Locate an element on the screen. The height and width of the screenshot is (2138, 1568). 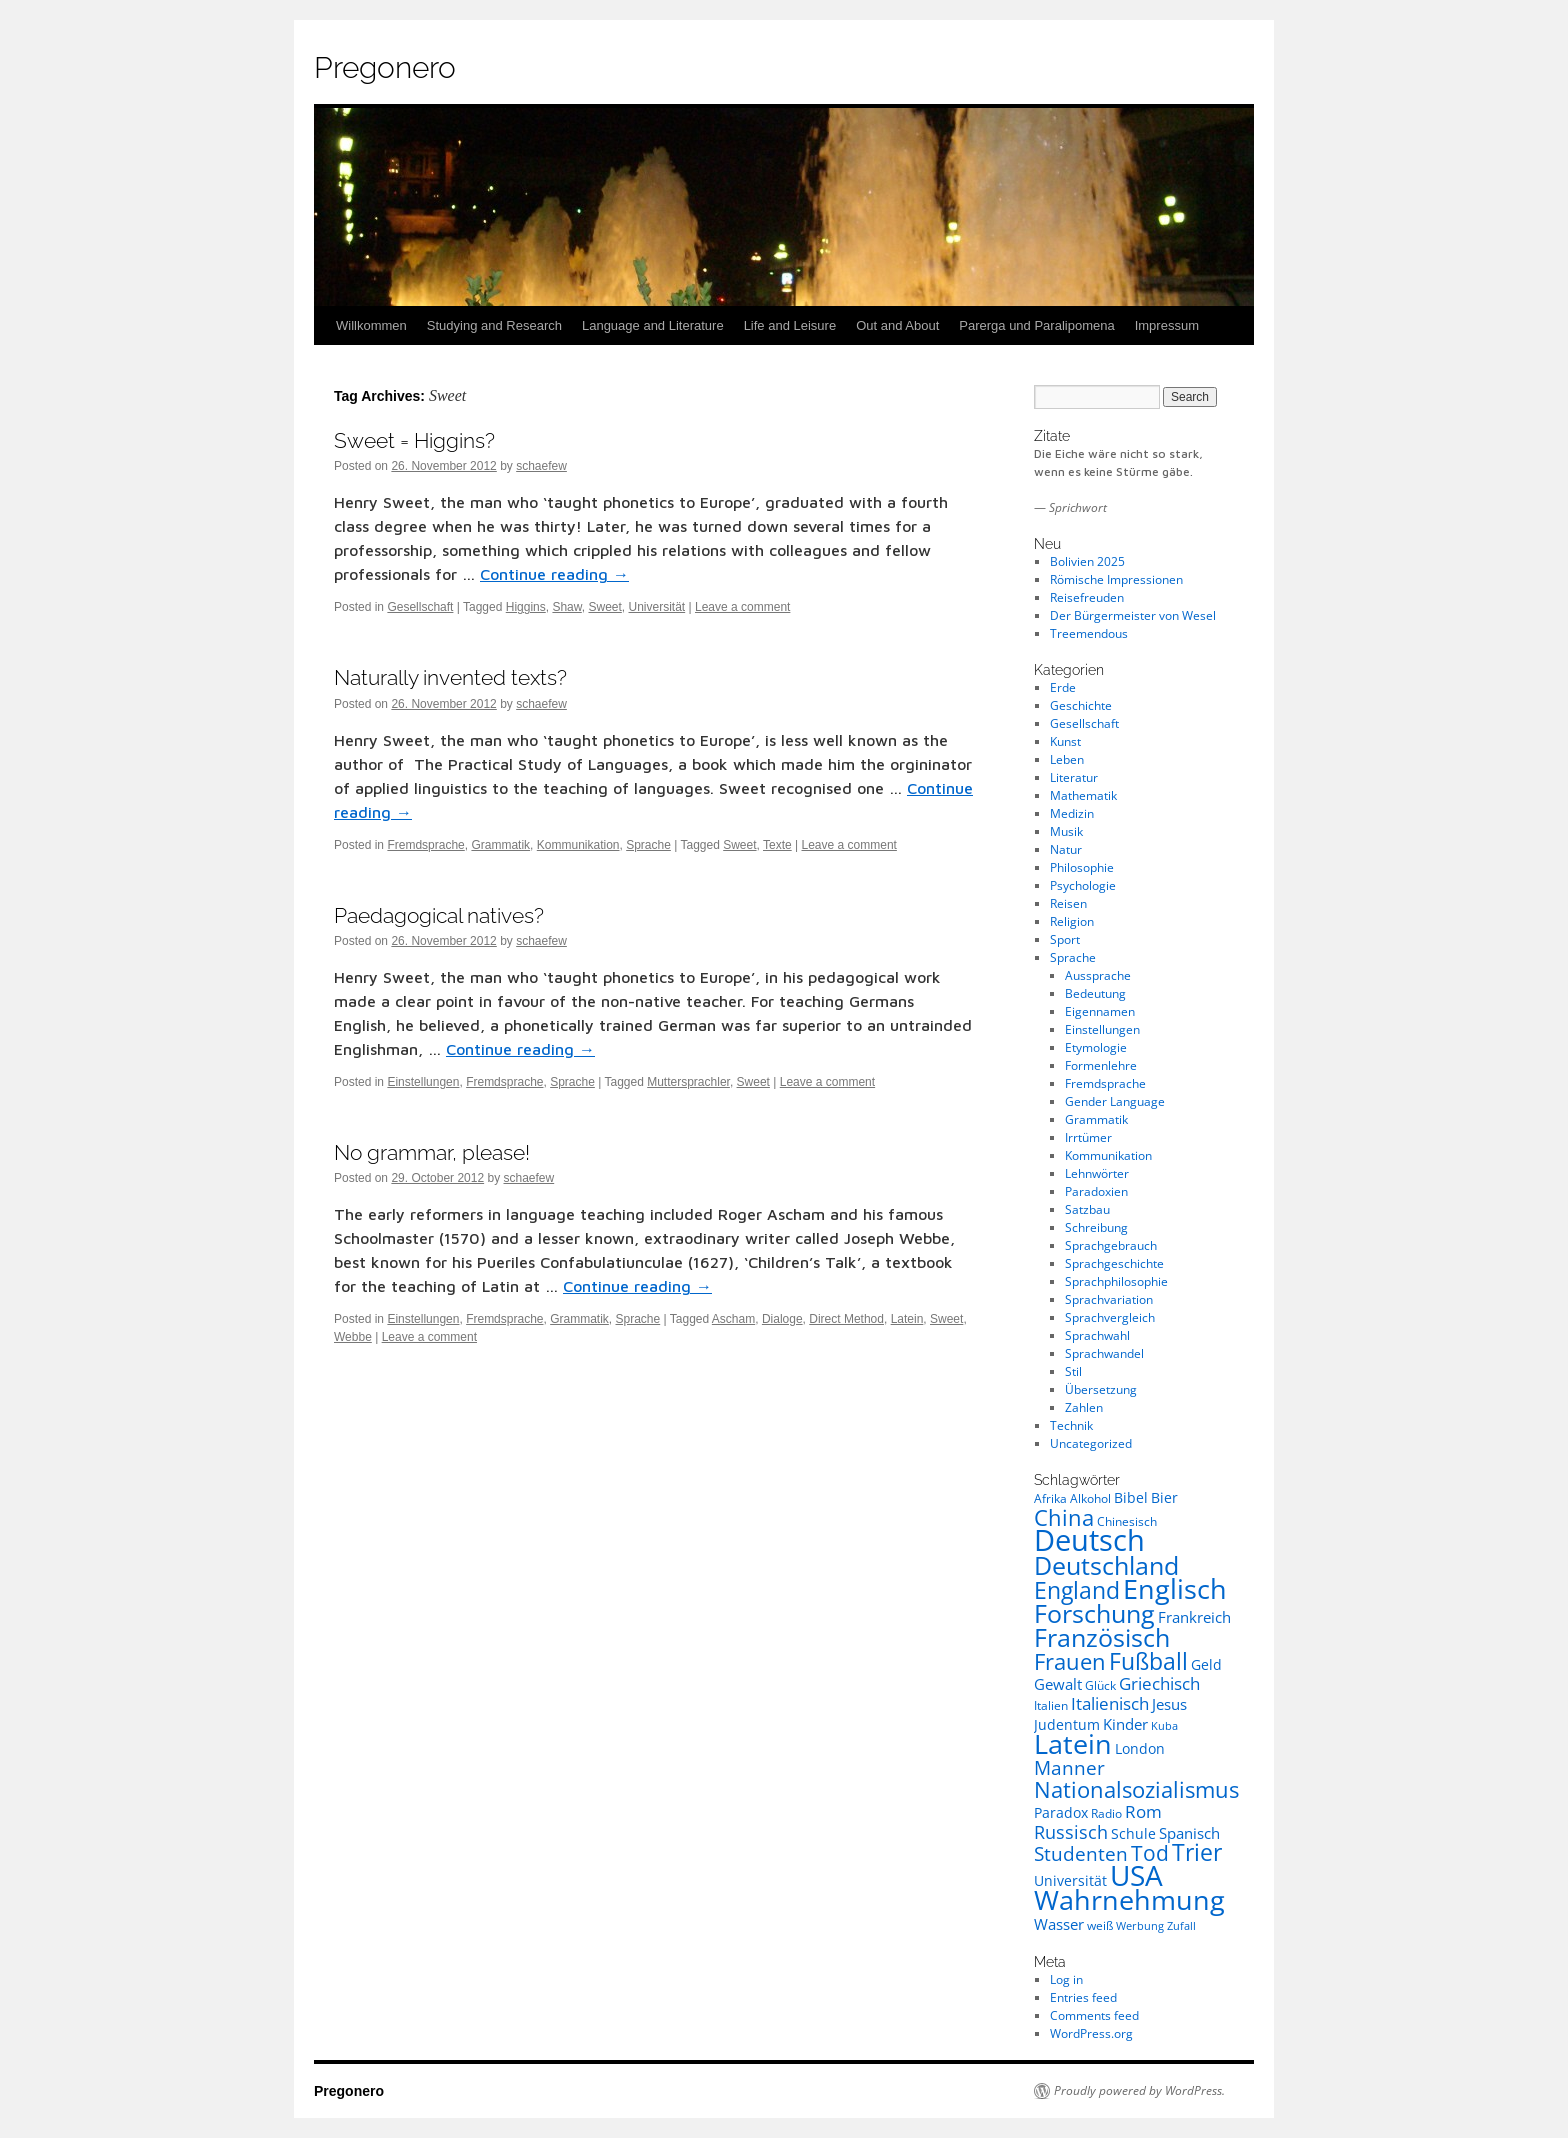
Der Bürgermeister von Wesel is located at coordinates (1133, 615).